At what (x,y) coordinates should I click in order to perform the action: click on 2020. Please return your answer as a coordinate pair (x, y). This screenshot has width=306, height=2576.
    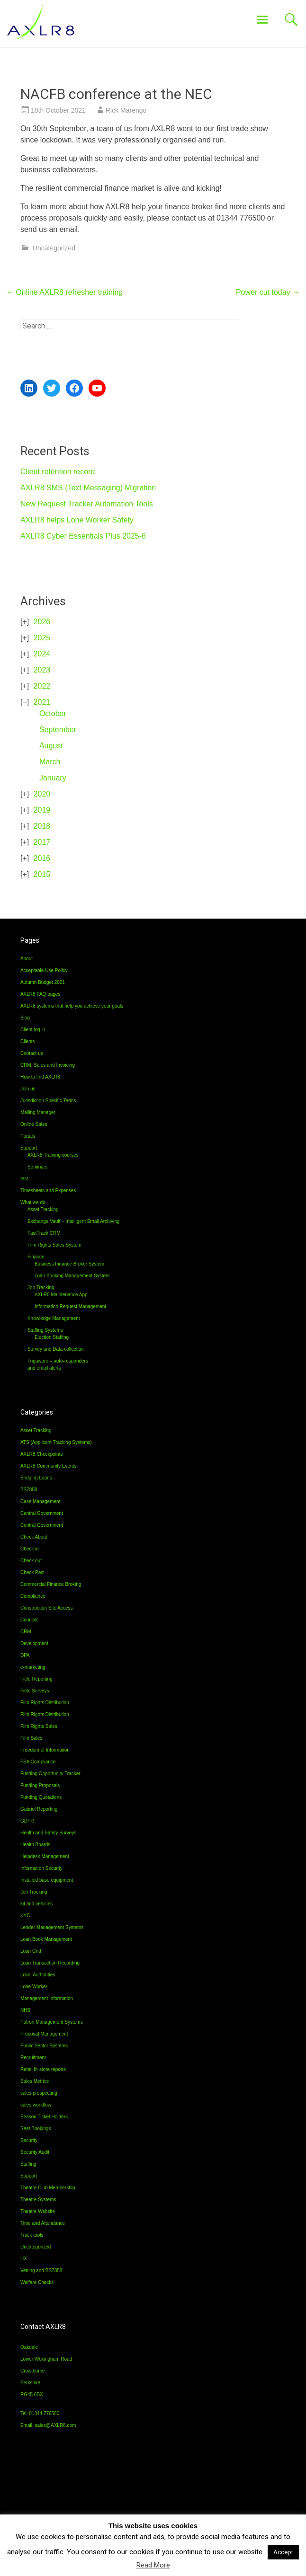
    Looking at the image, I should click on (42, 794).